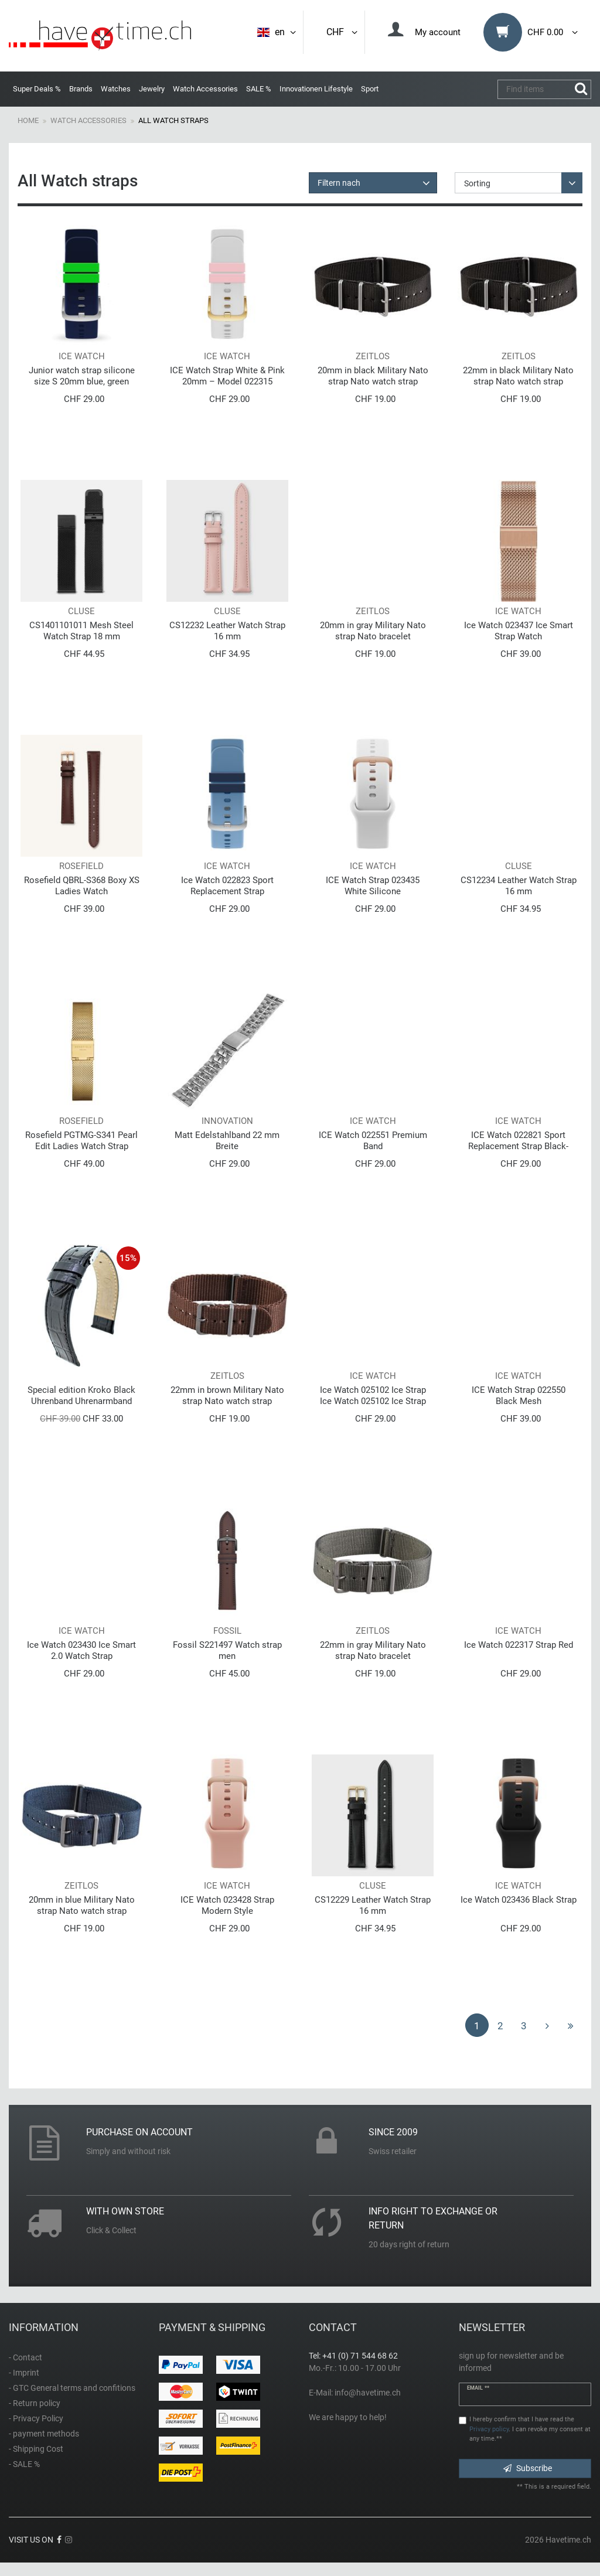  What do you see at coordinates (36, 2418) in the screenshot?
I see `- Privacy Policy` at bounding box center [36, 2418].